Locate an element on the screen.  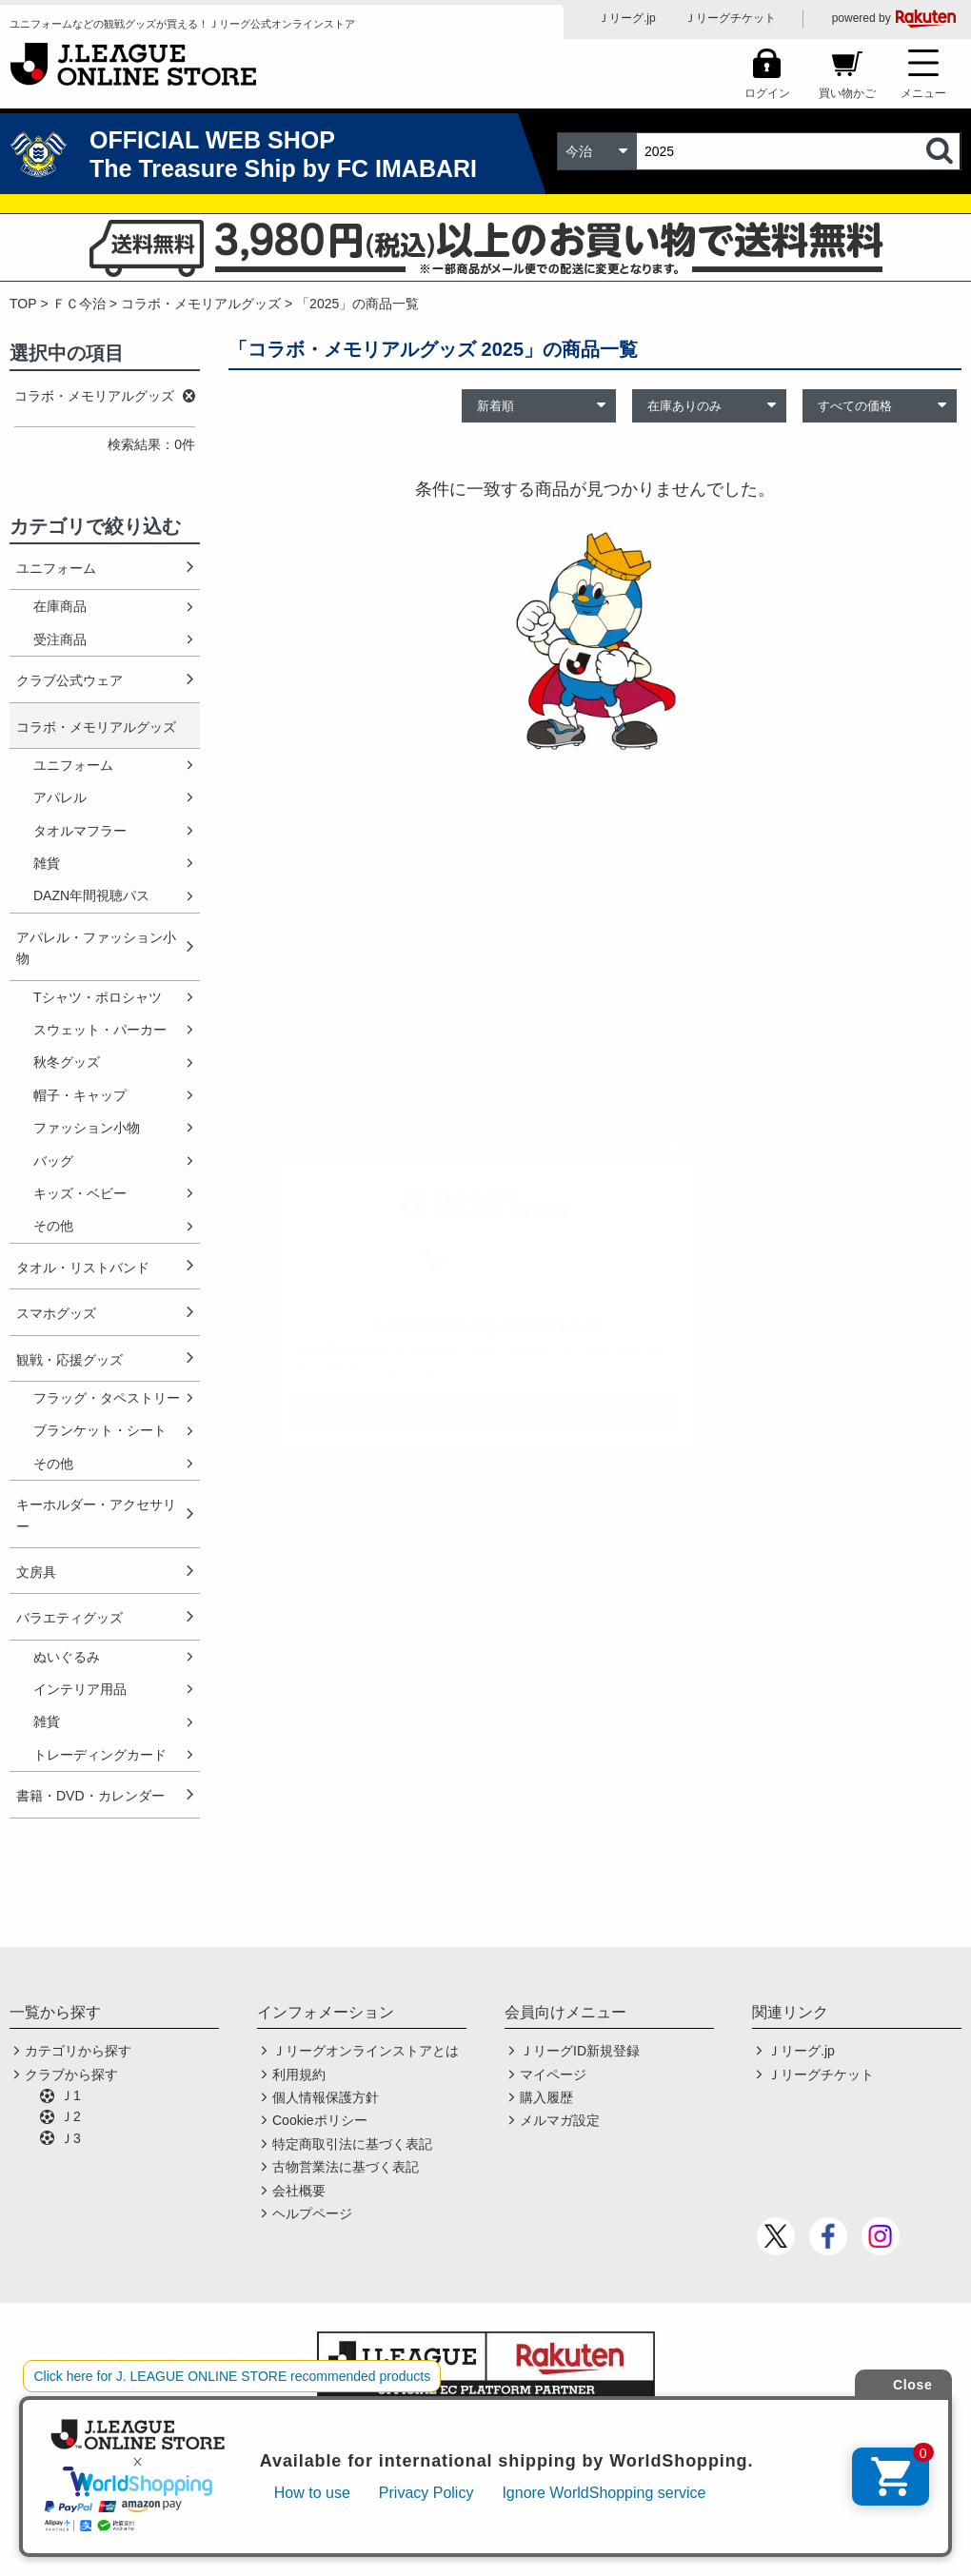
受注商品 is located at coordinates (60, 639).